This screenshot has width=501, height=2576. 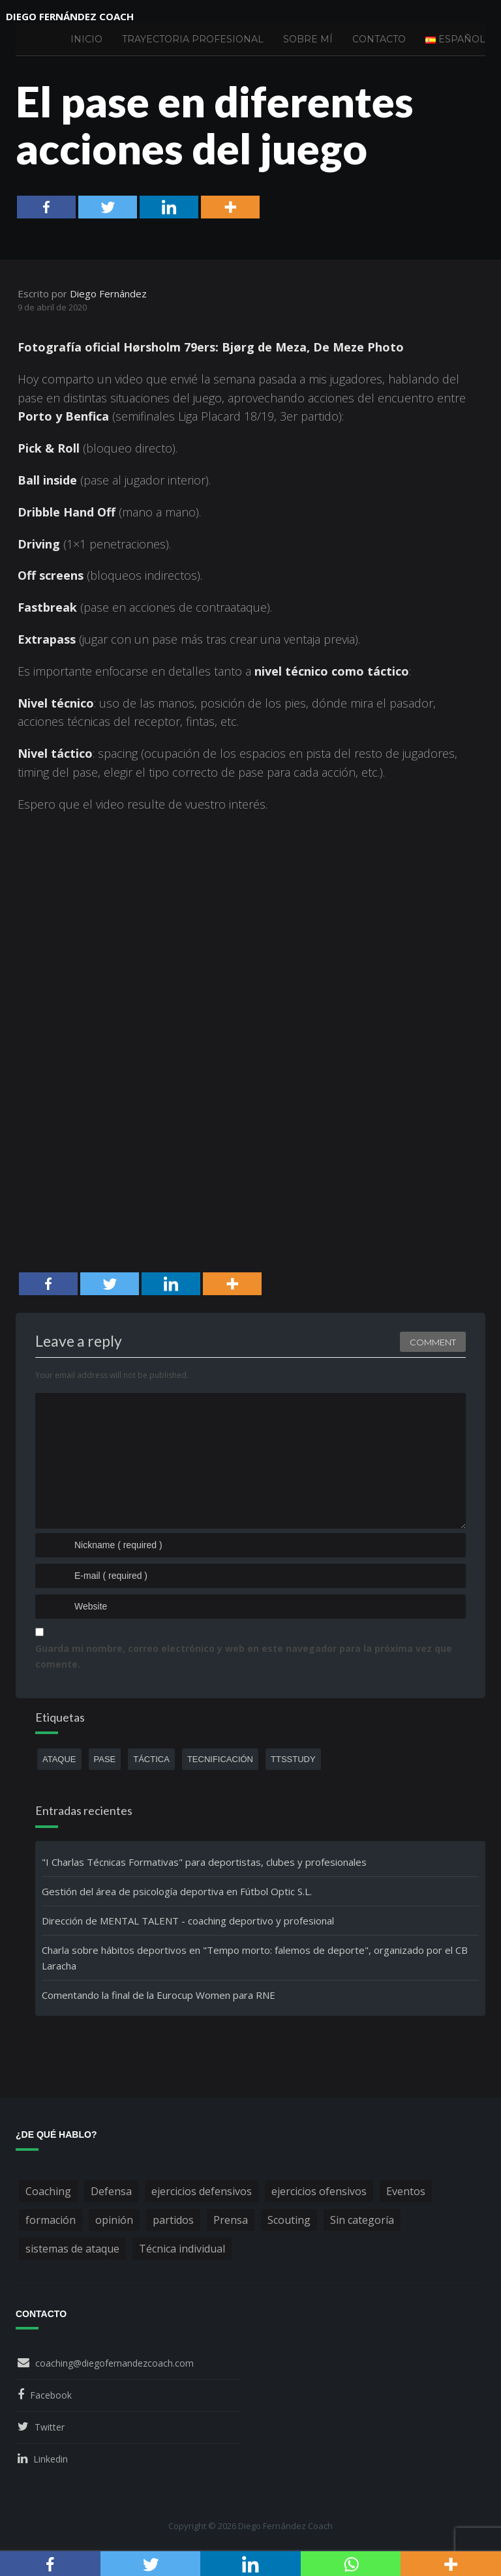 I want to click on formación, so click(x=50, y=2220).